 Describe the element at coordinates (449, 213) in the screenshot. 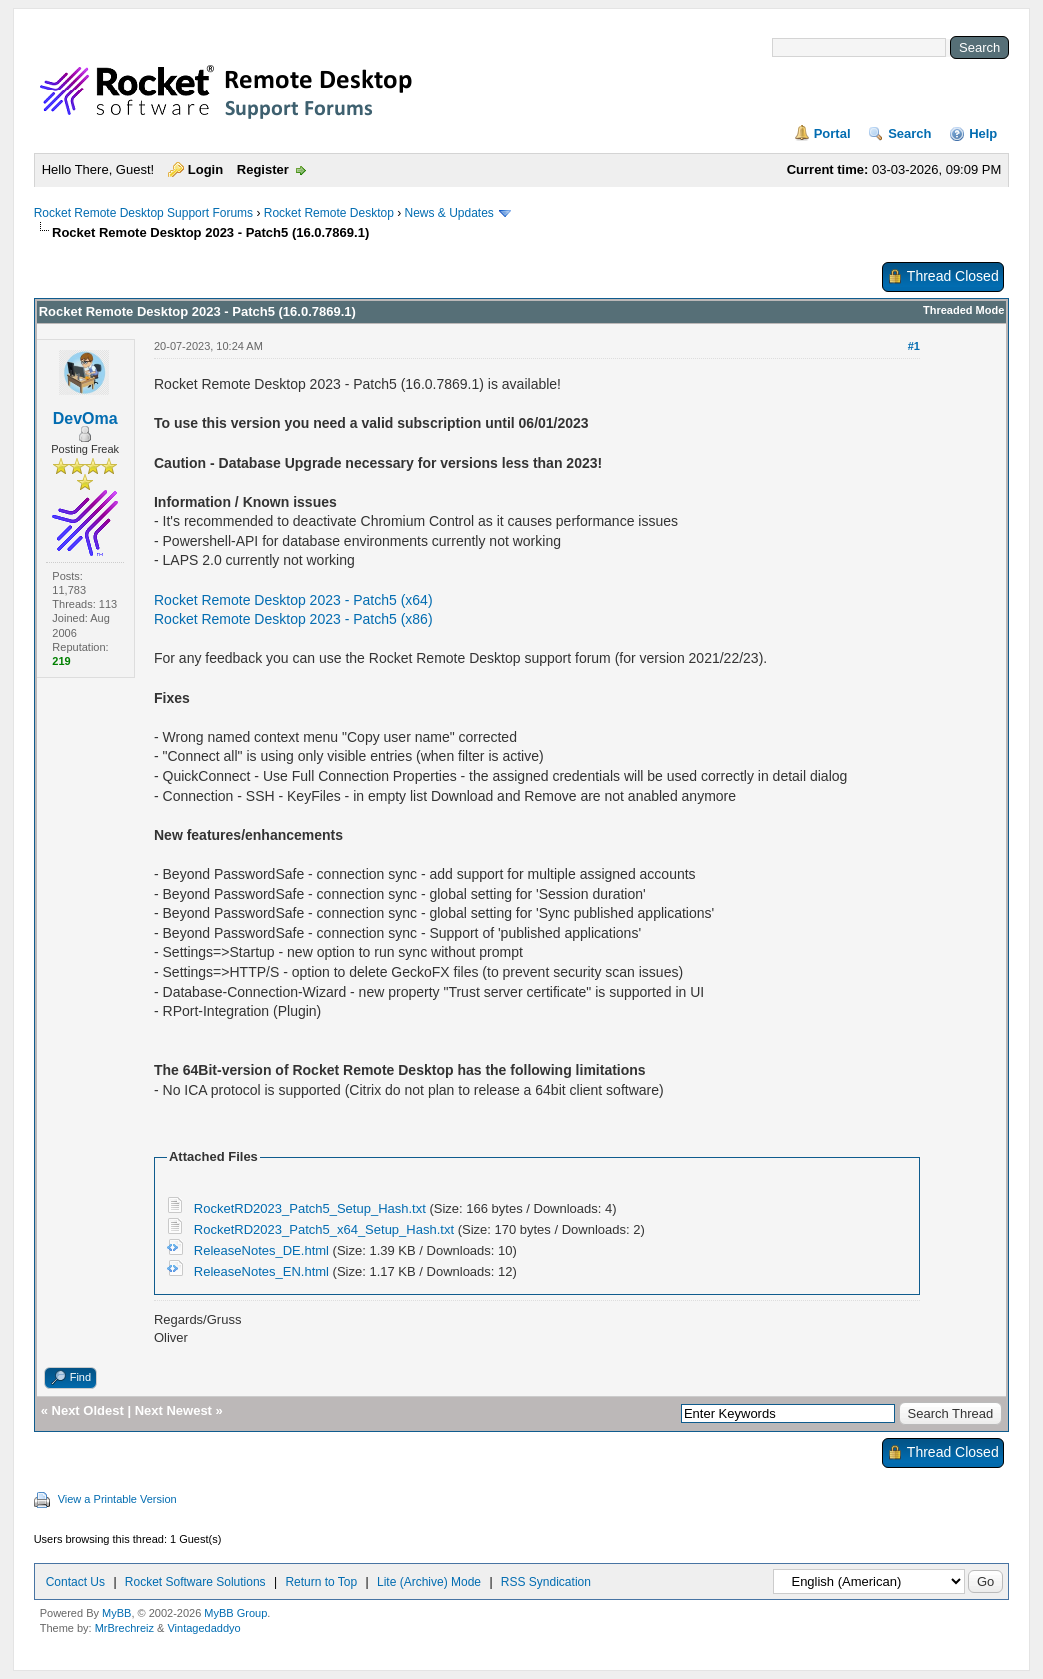

I see `News & Updates` at that location.